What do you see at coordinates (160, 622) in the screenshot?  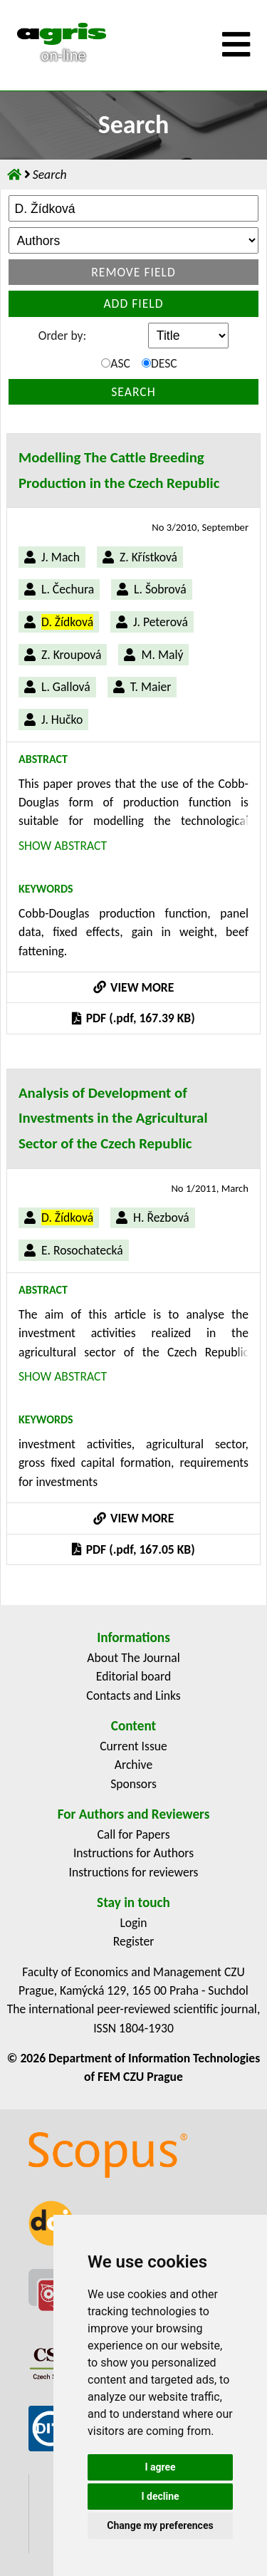 I see `J. Peterová` at bounding box center [160, 622].